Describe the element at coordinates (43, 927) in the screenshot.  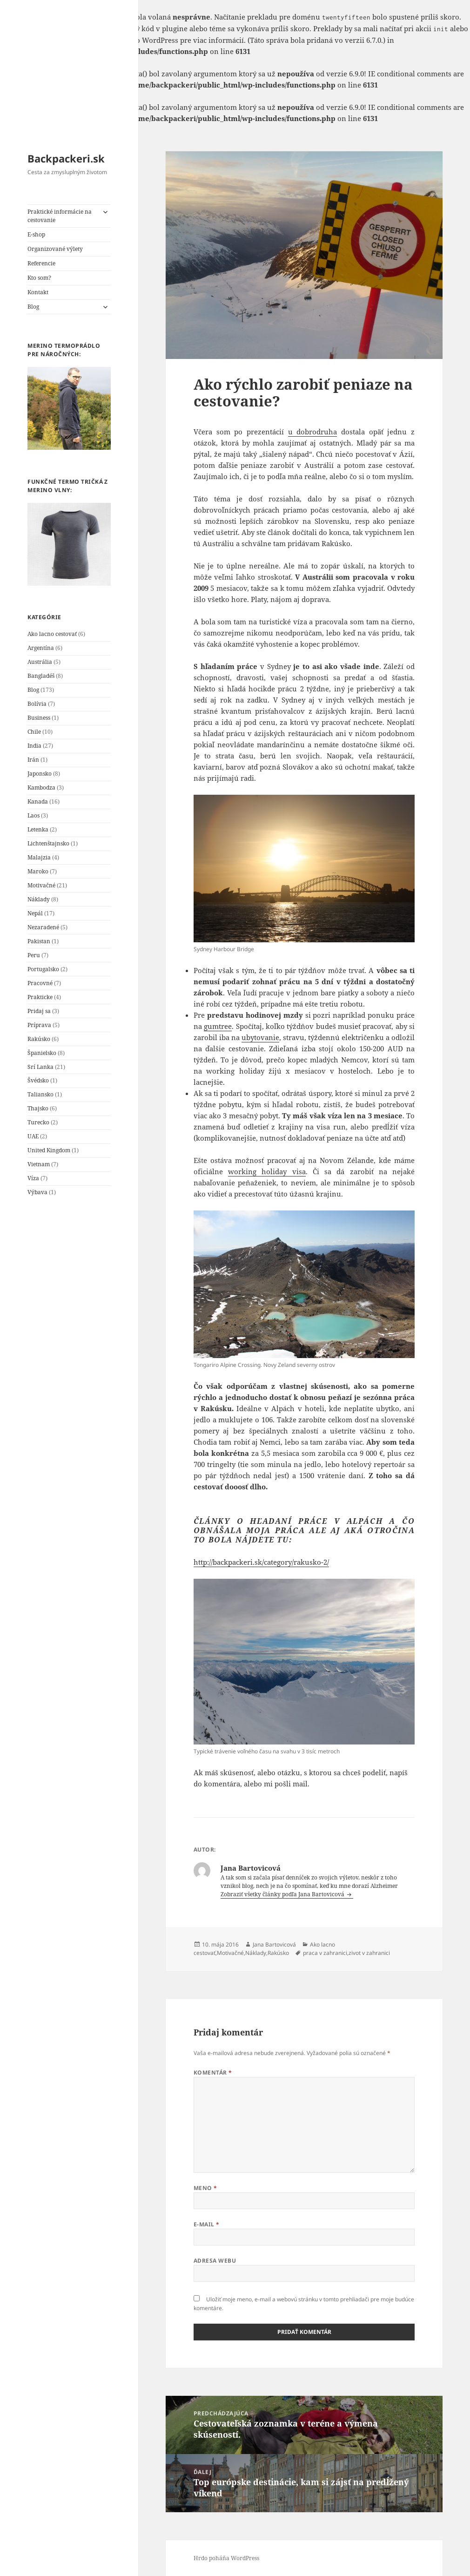
I see `Nezaradené` at that location.